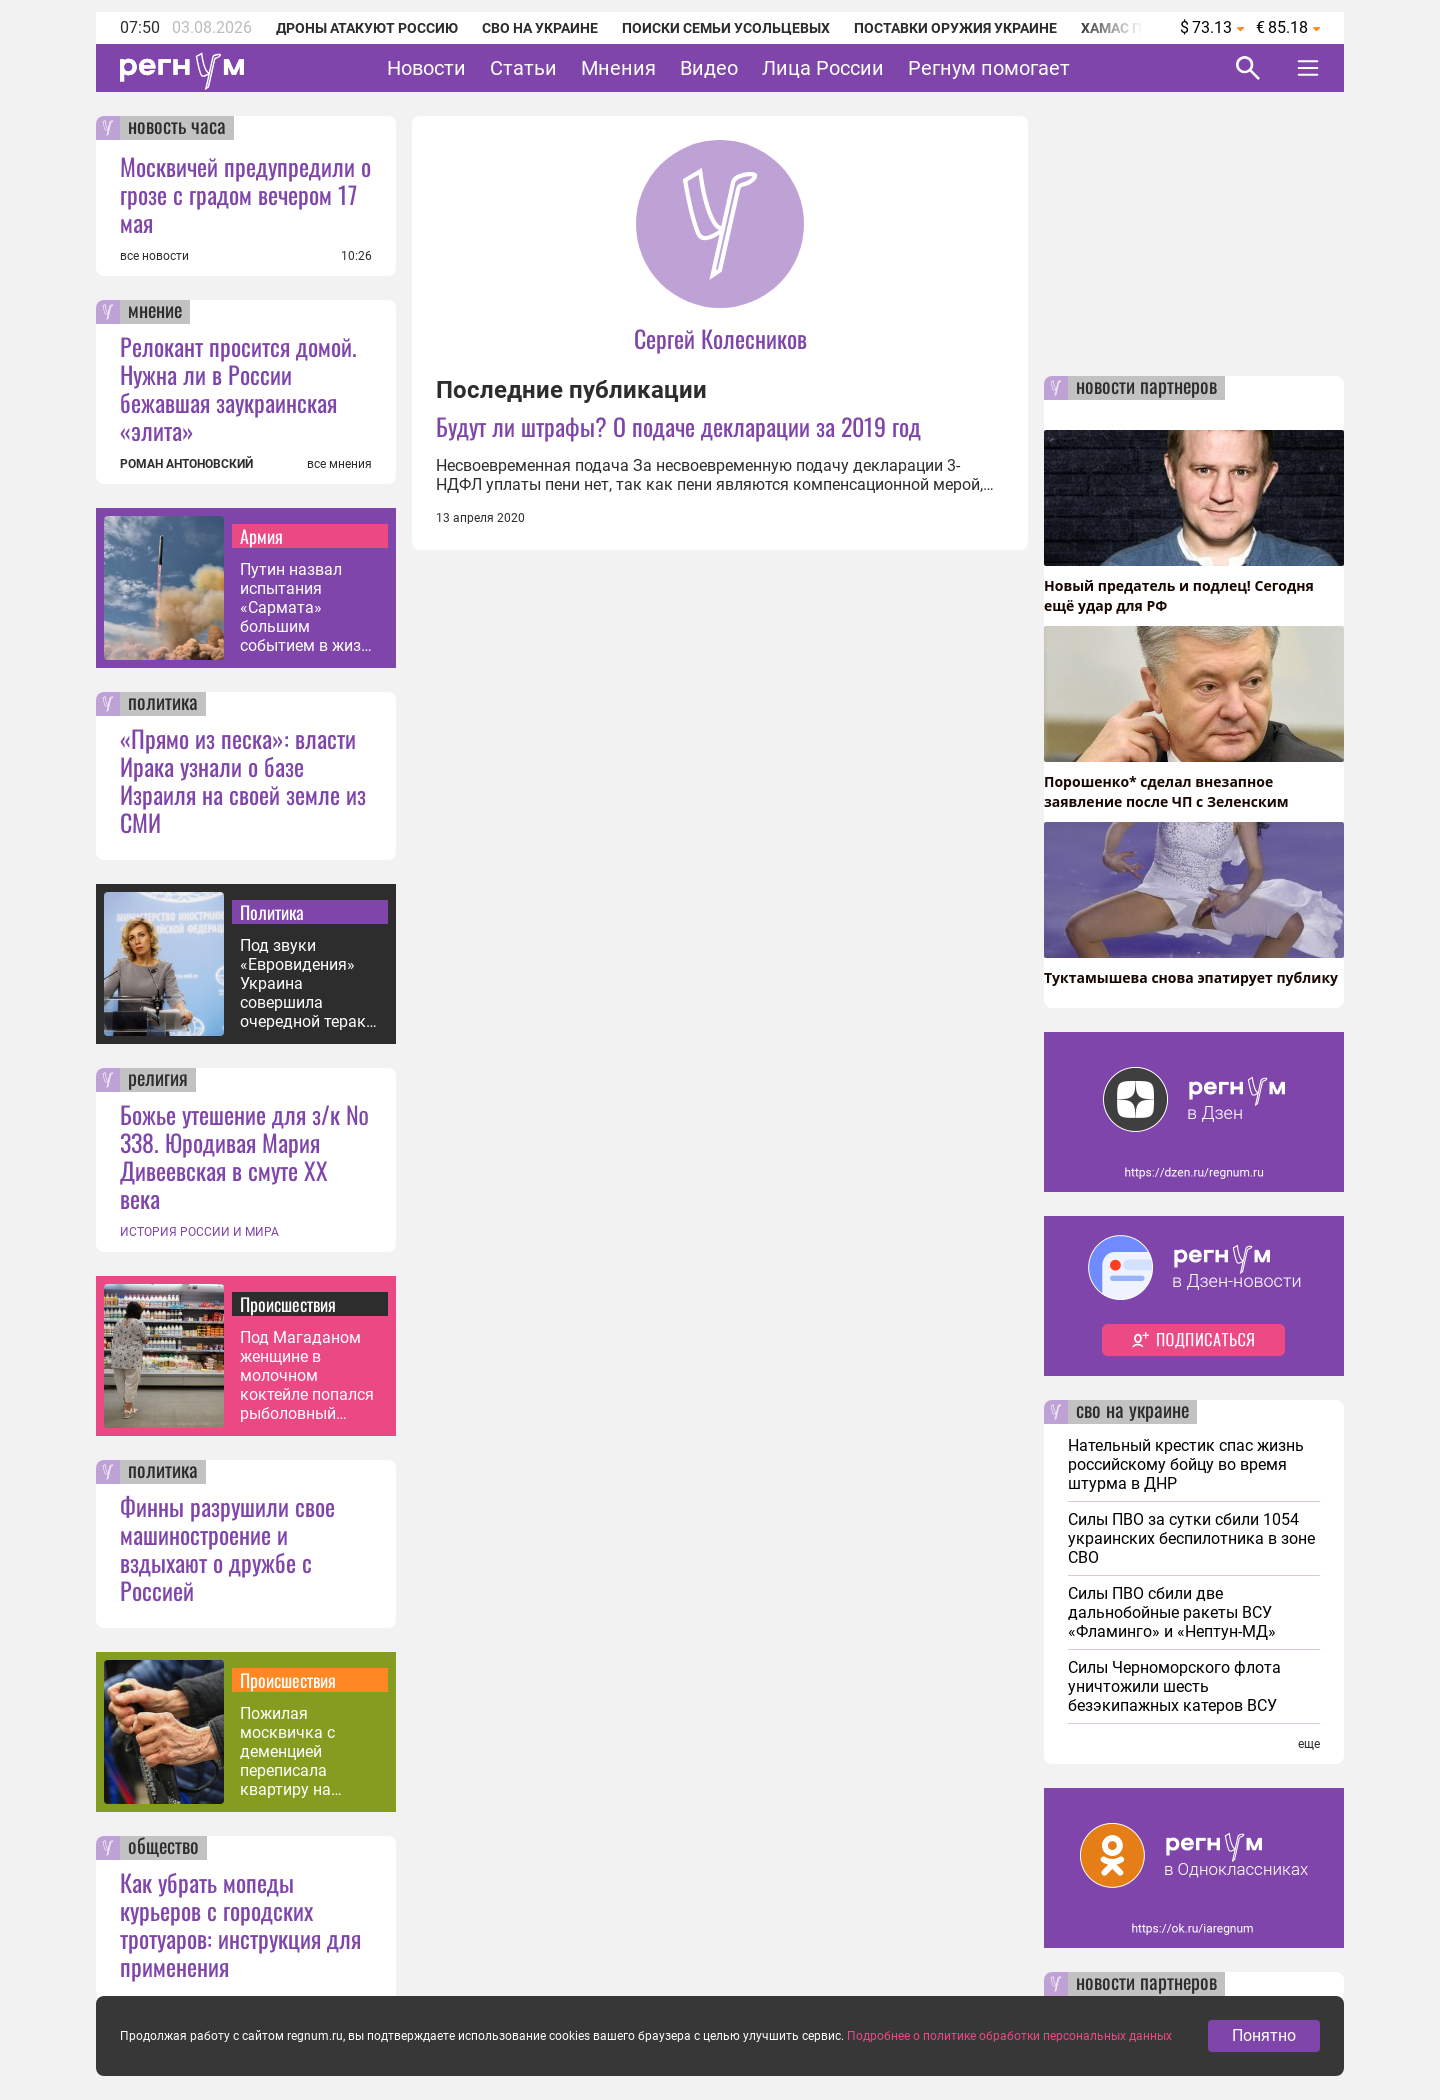 This screenshot has width=1440, height=2100. What do you see at coordinates (540, 28) in the screenshot?
I see `СВО на Украине` at bounding box center [540, 28].